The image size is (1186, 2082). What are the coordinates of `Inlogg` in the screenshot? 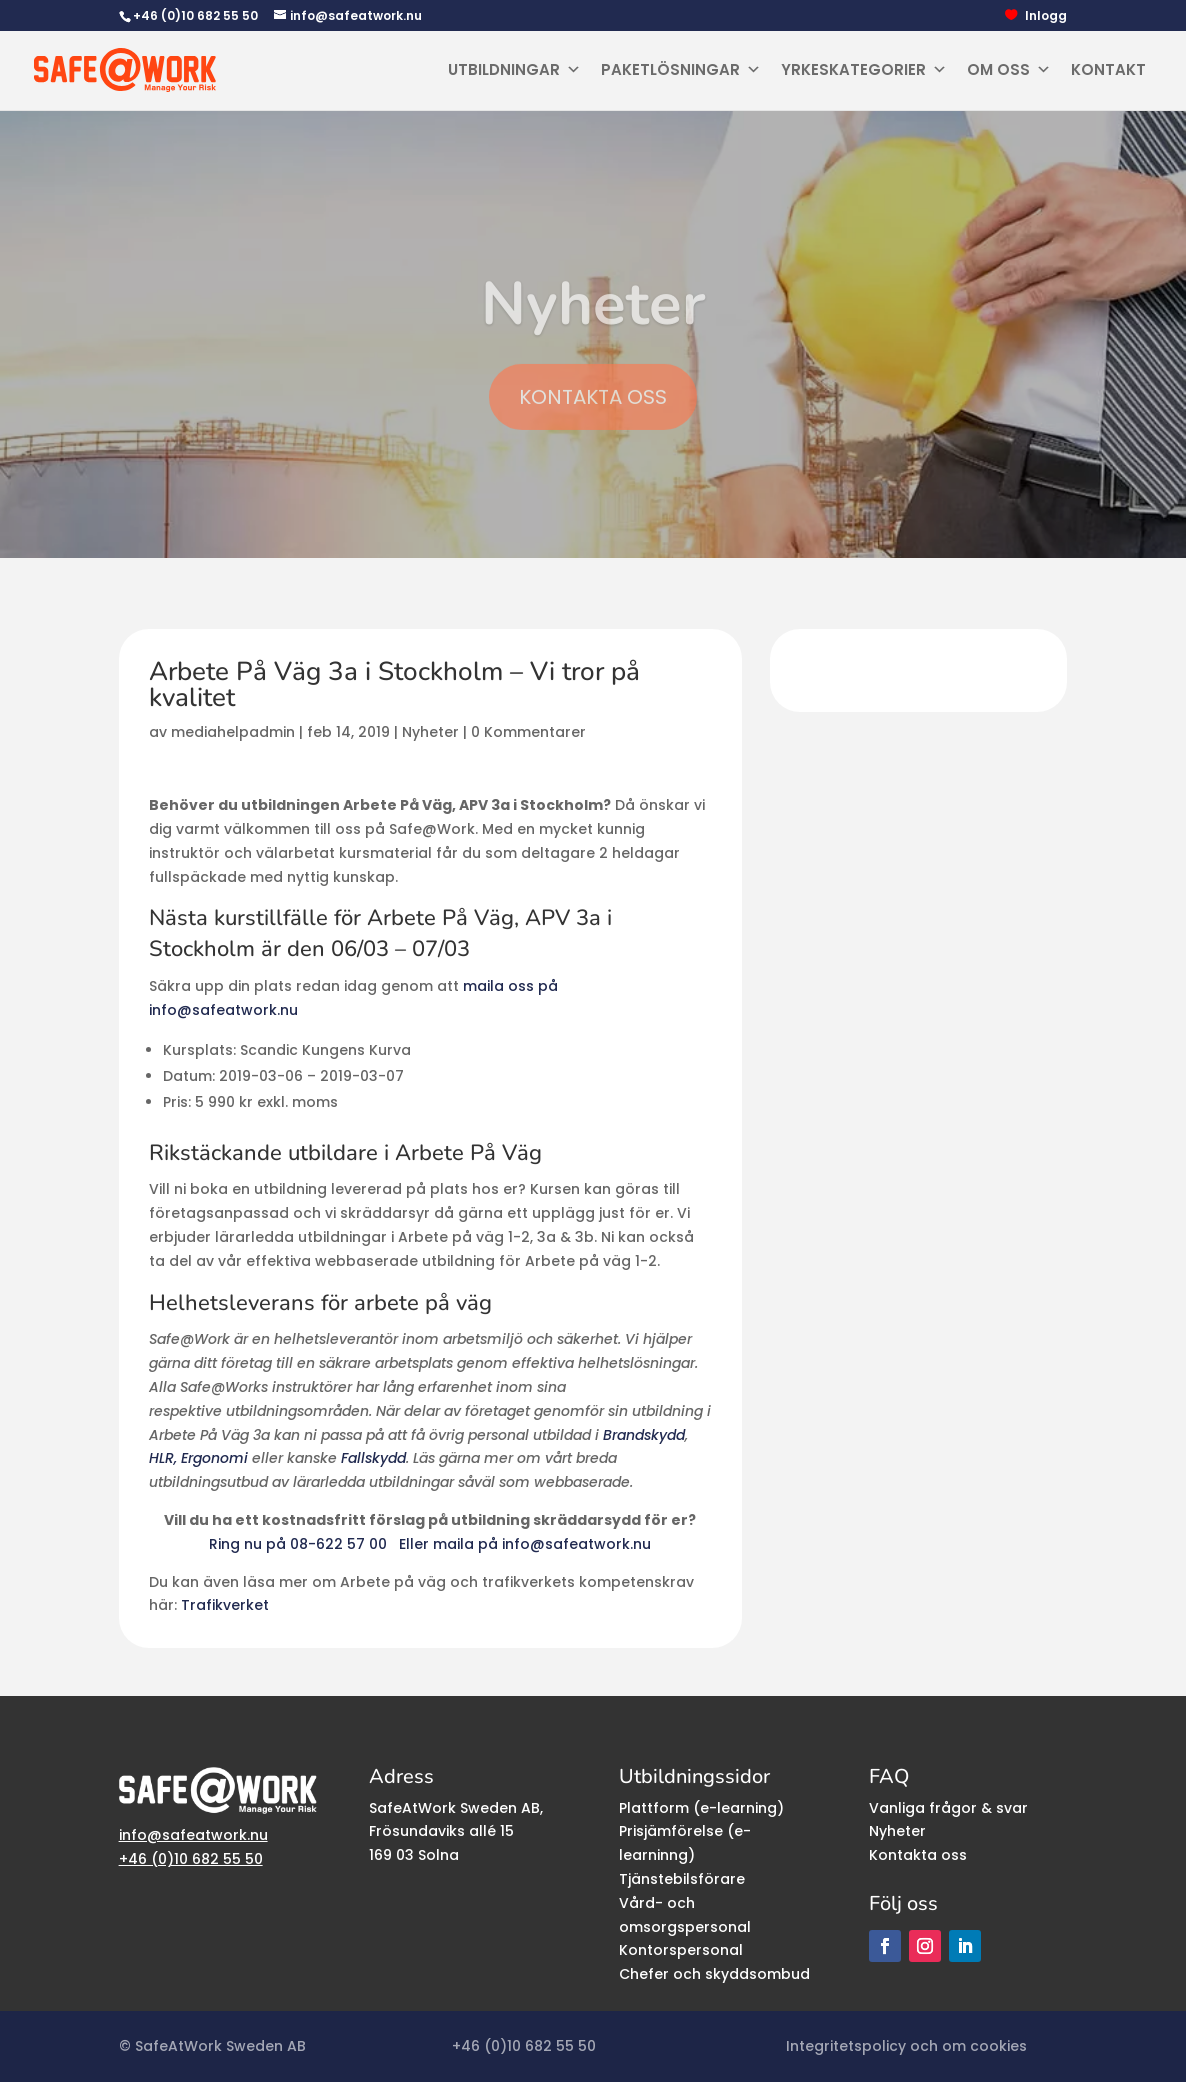 It's located at (1046, 16).